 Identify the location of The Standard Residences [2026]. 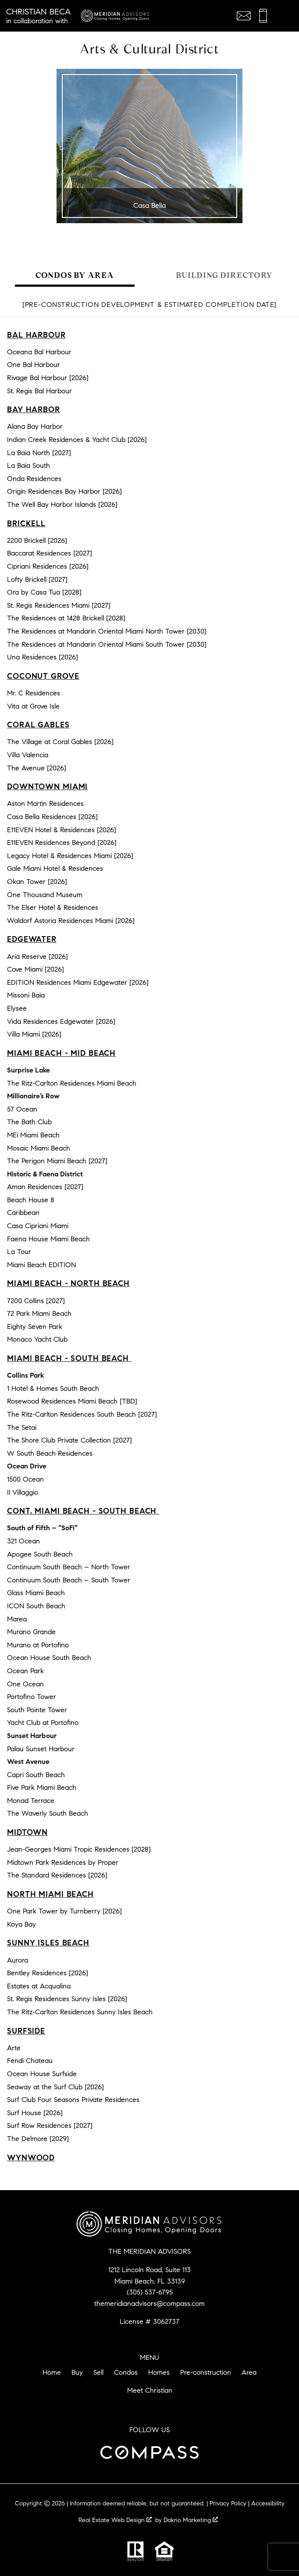
(57, 1875).